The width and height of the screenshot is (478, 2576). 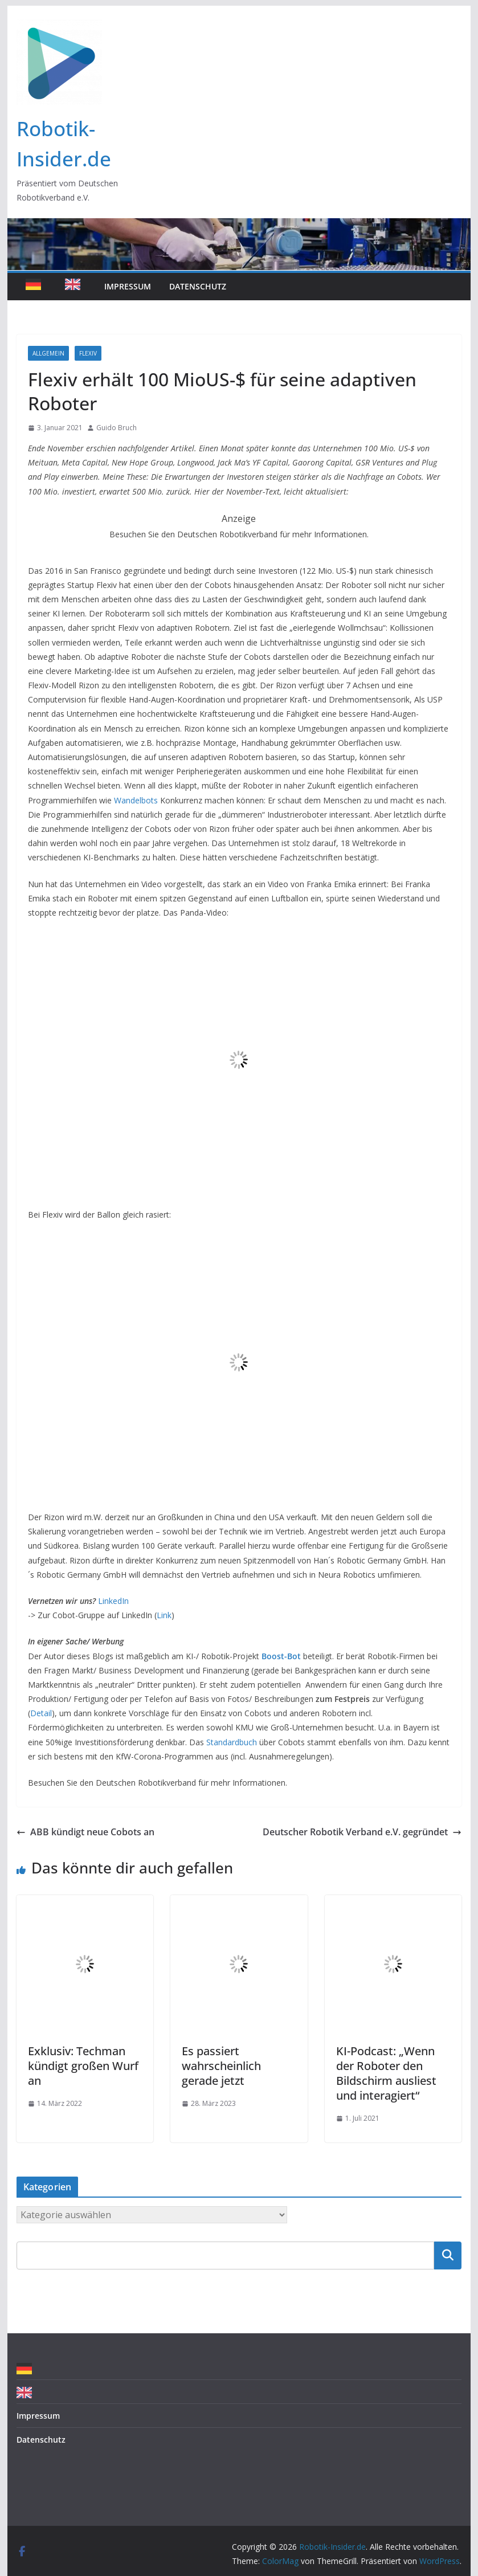 I want to click on Flexiv, so click(x=88, y=353).